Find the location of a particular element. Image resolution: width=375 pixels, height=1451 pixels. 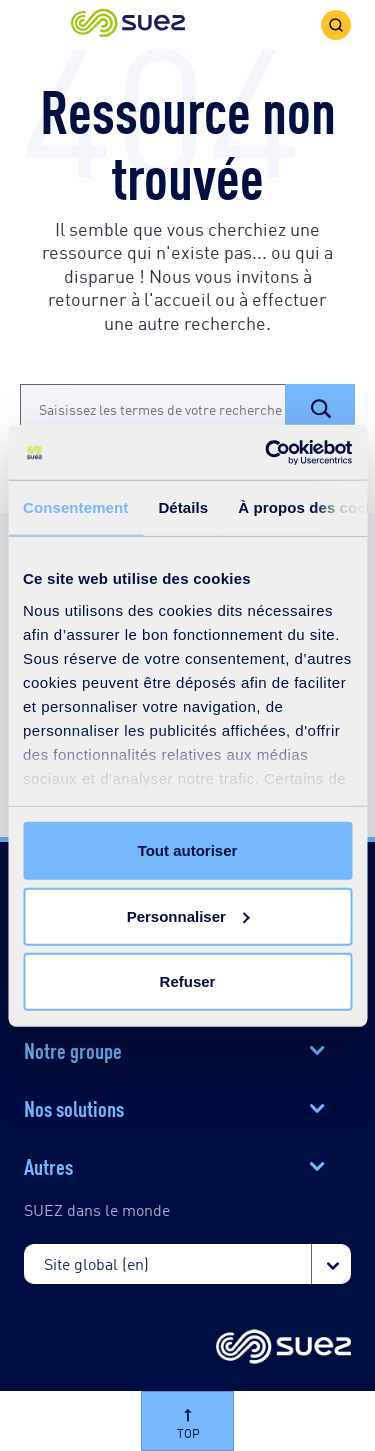

Notre groupe is located at coordinates (73, 1049).